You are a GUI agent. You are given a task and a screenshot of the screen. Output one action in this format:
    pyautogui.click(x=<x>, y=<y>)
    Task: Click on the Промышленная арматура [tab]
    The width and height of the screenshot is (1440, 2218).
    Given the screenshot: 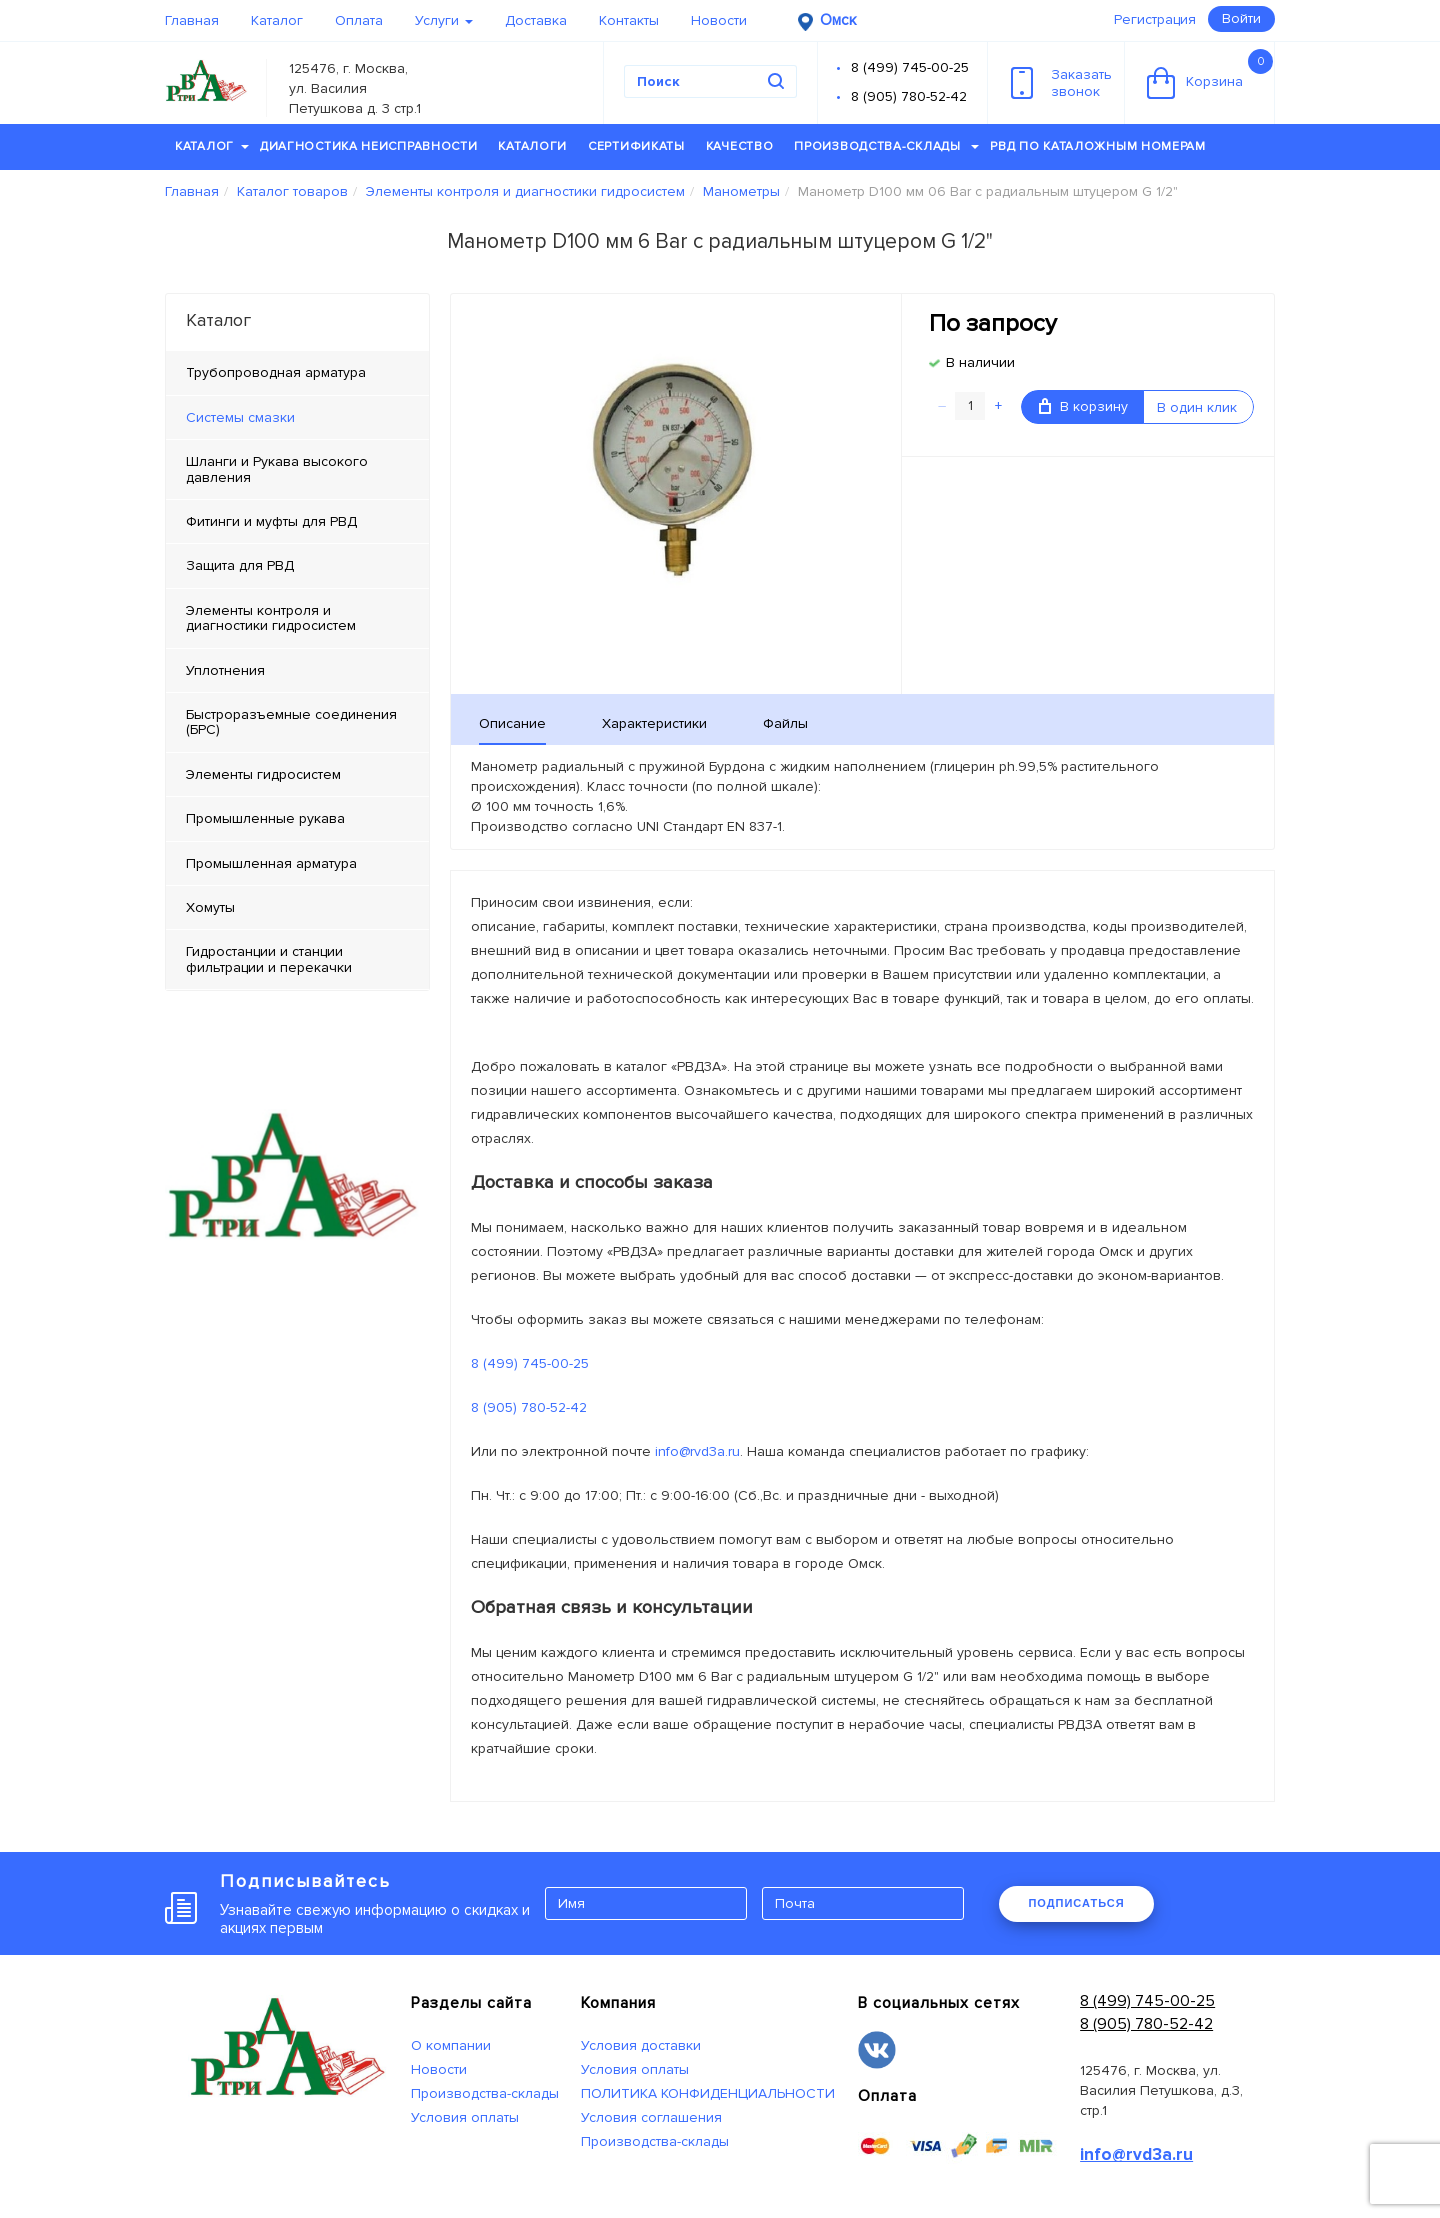 What is the action you would take?
    pyautogui.click(x=271, y=863)
    